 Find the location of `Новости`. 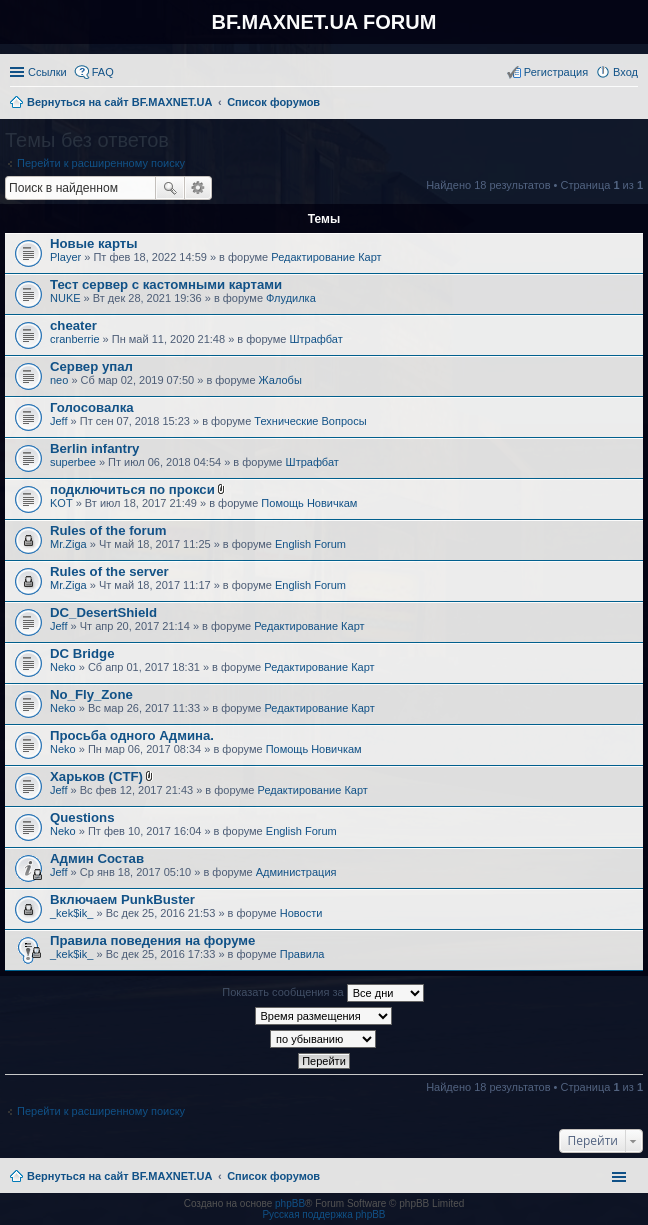

Новости is located at coordinates (301, 913).